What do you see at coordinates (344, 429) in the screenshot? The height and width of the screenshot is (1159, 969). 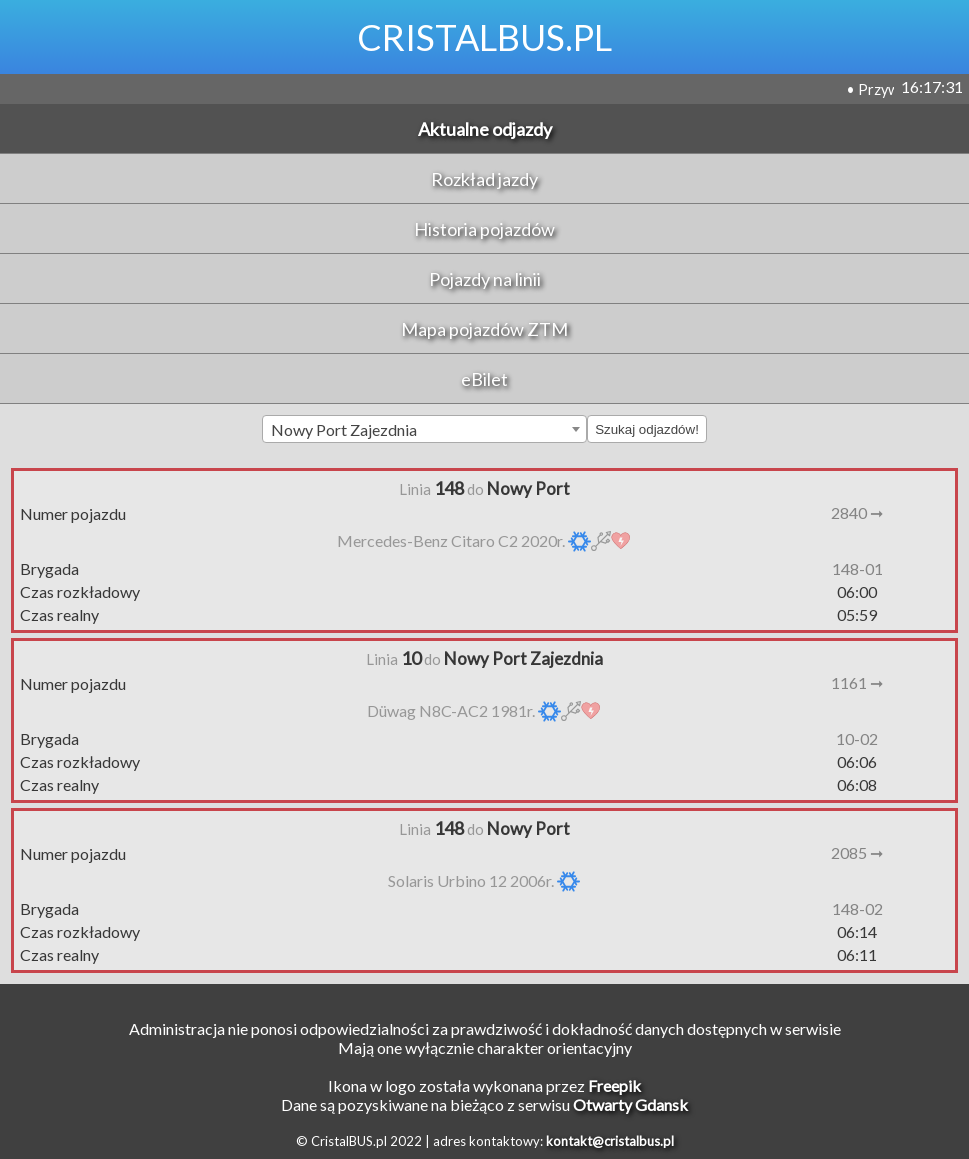 I see `Nowy Port Zajezdnia [textbox]` at bounding box center [344, 429].